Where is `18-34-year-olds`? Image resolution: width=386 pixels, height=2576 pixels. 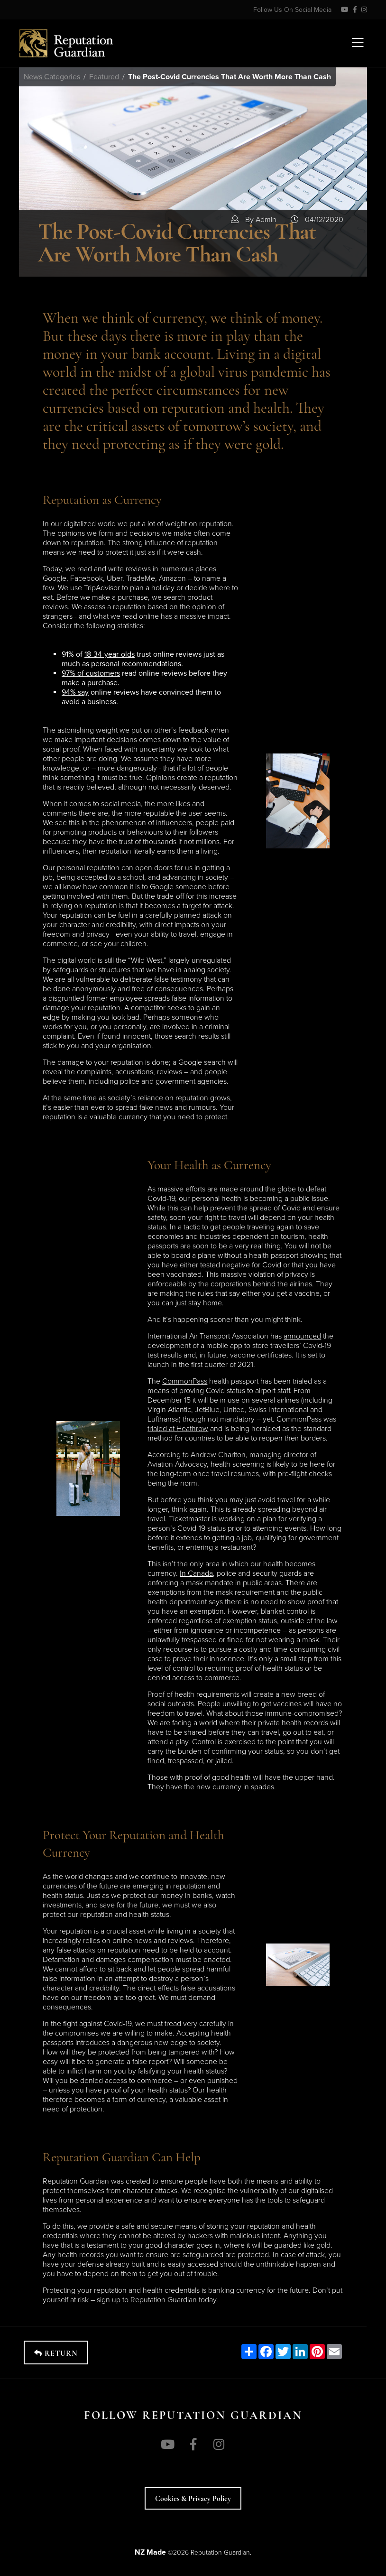 18-34-year-olds is located at coordinates (109, 654).